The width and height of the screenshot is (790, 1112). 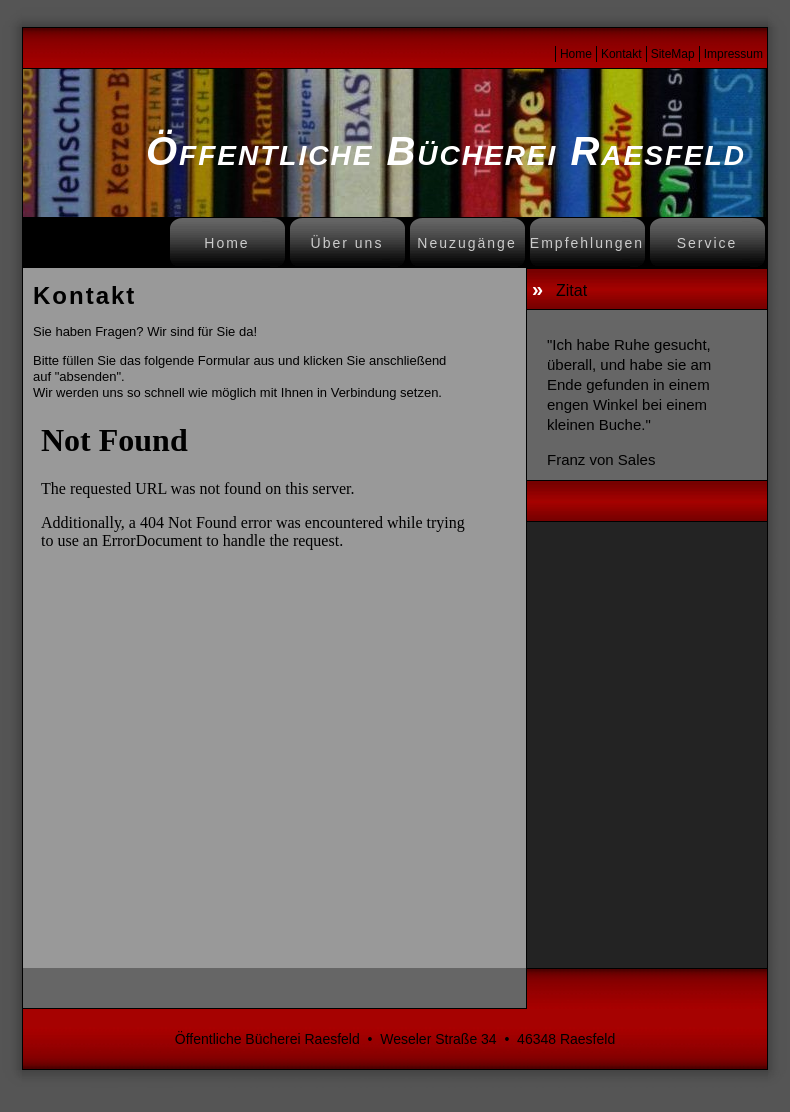 What do you see at coordinates (587, 243) in the screenshot?
I see `Empfehlungen` at bounding box center [587, 243].